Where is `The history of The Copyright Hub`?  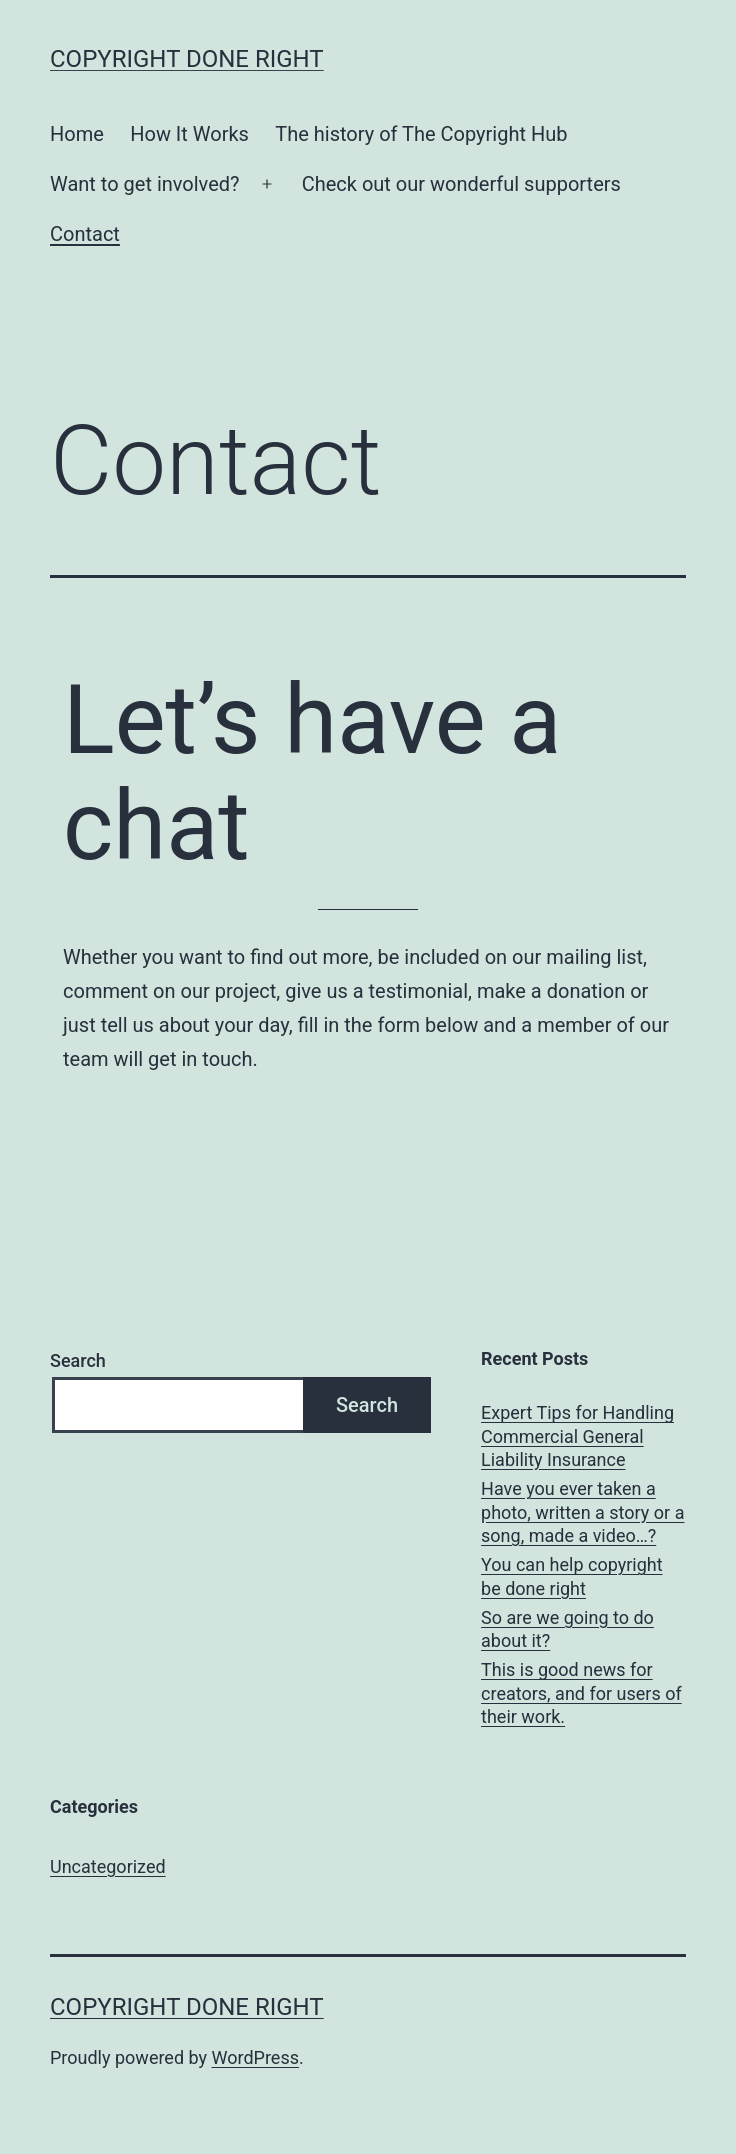
The history of The Copyright Hub is located at coordinates (421, 134).